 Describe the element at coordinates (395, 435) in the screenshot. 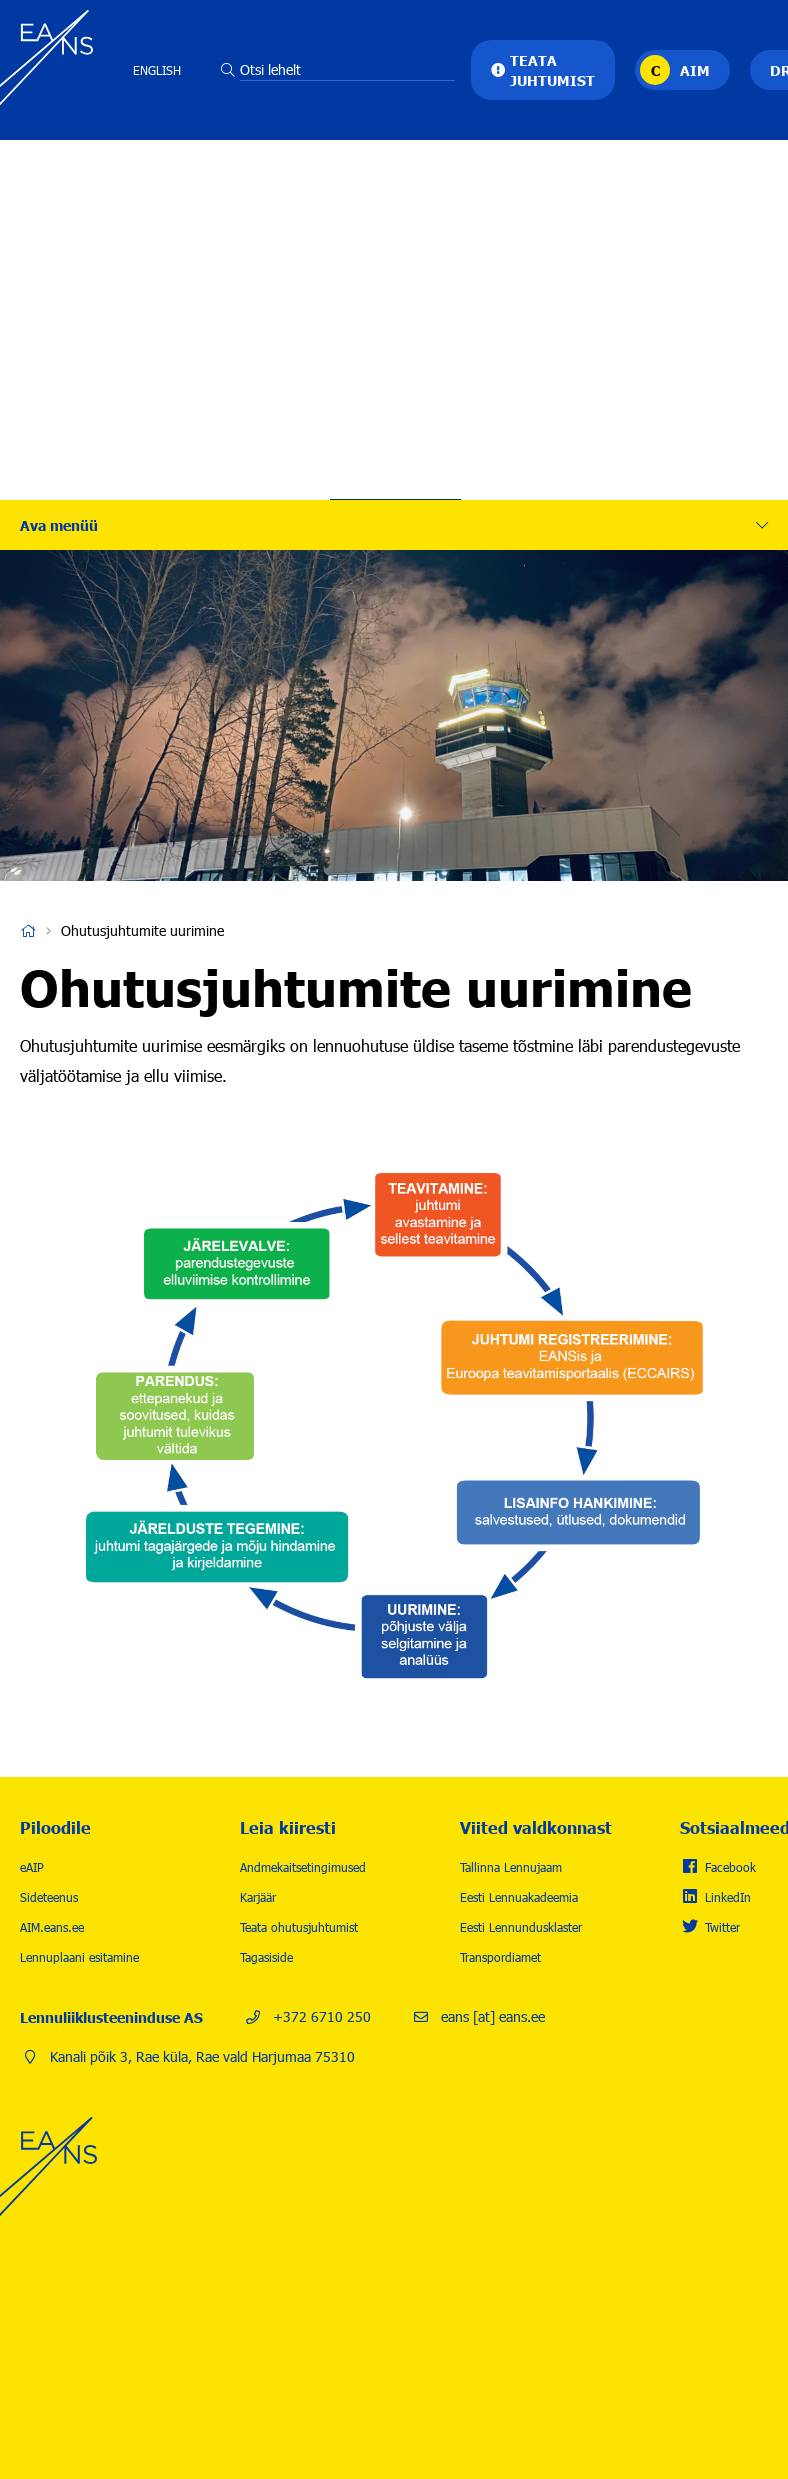

I see `Kontakt` at that location.